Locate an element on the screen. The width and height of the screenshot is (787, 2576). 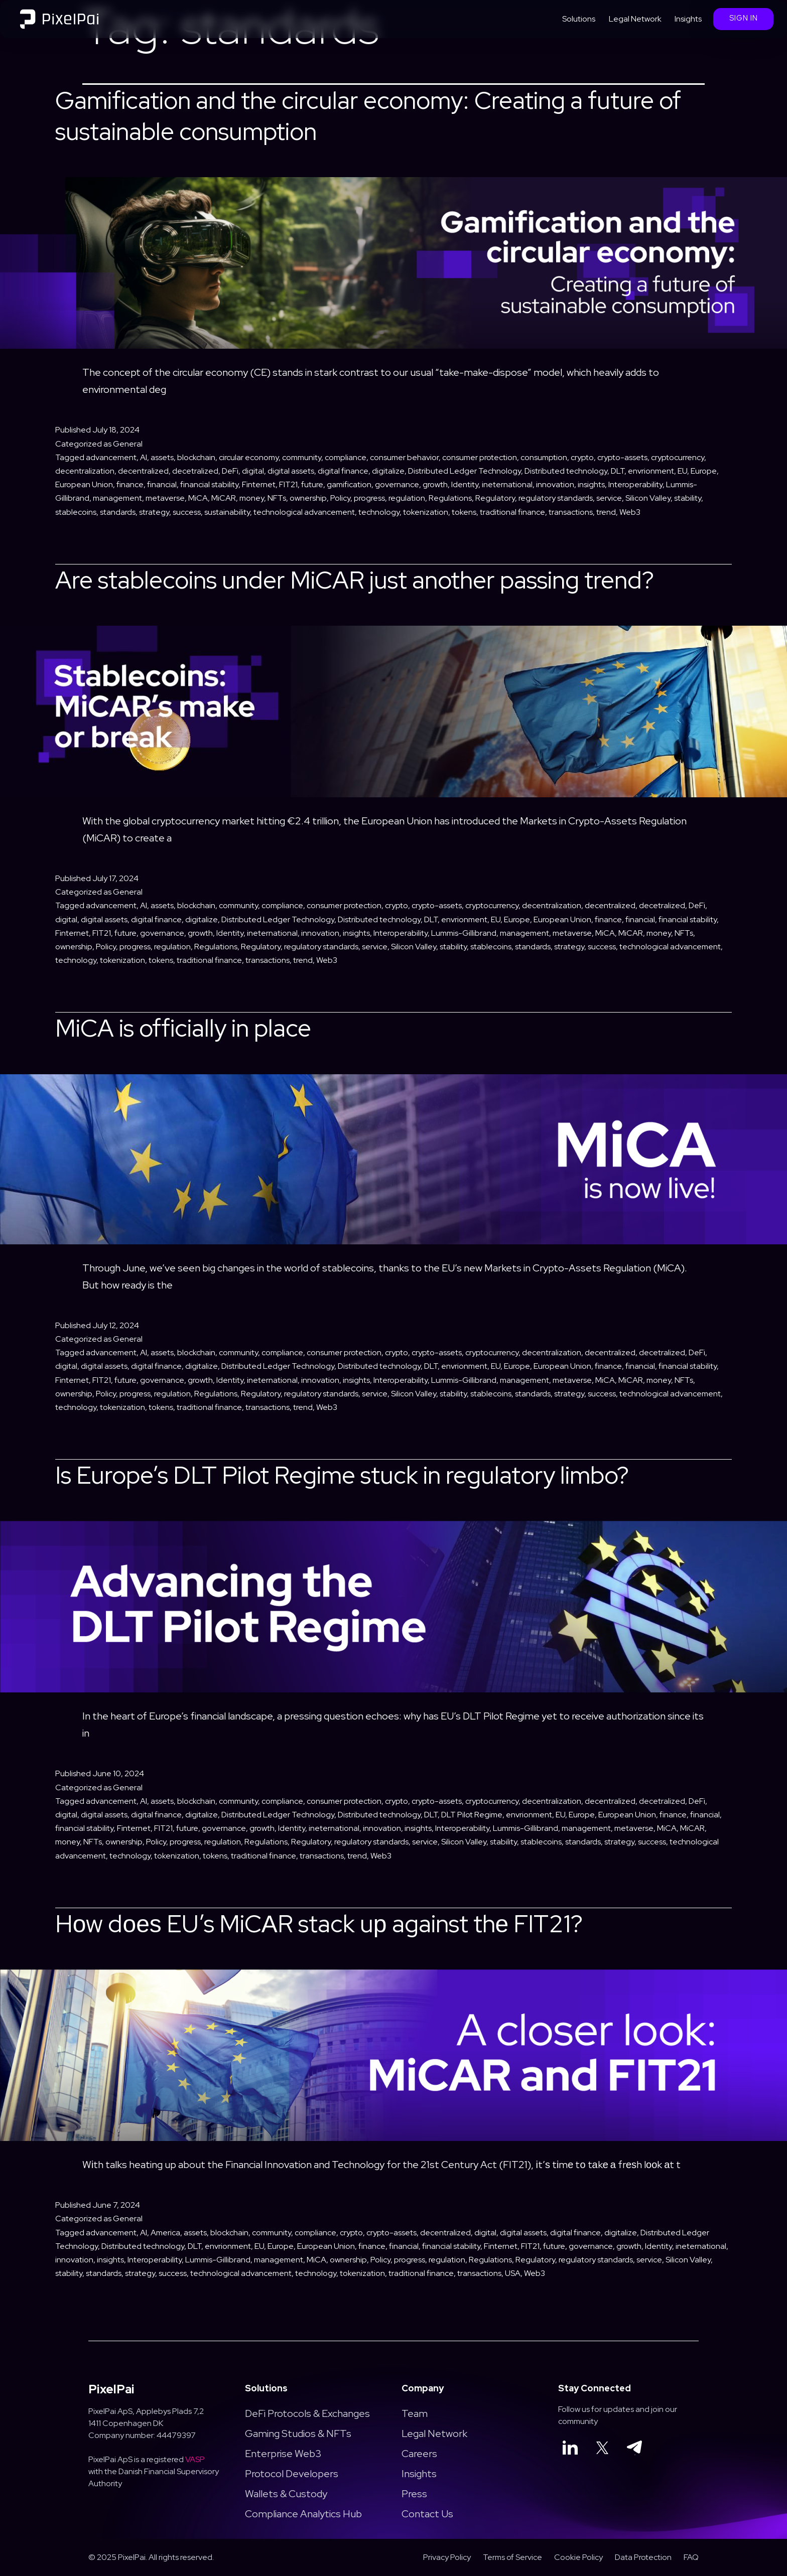
digital is located at coordinates (253, 471).